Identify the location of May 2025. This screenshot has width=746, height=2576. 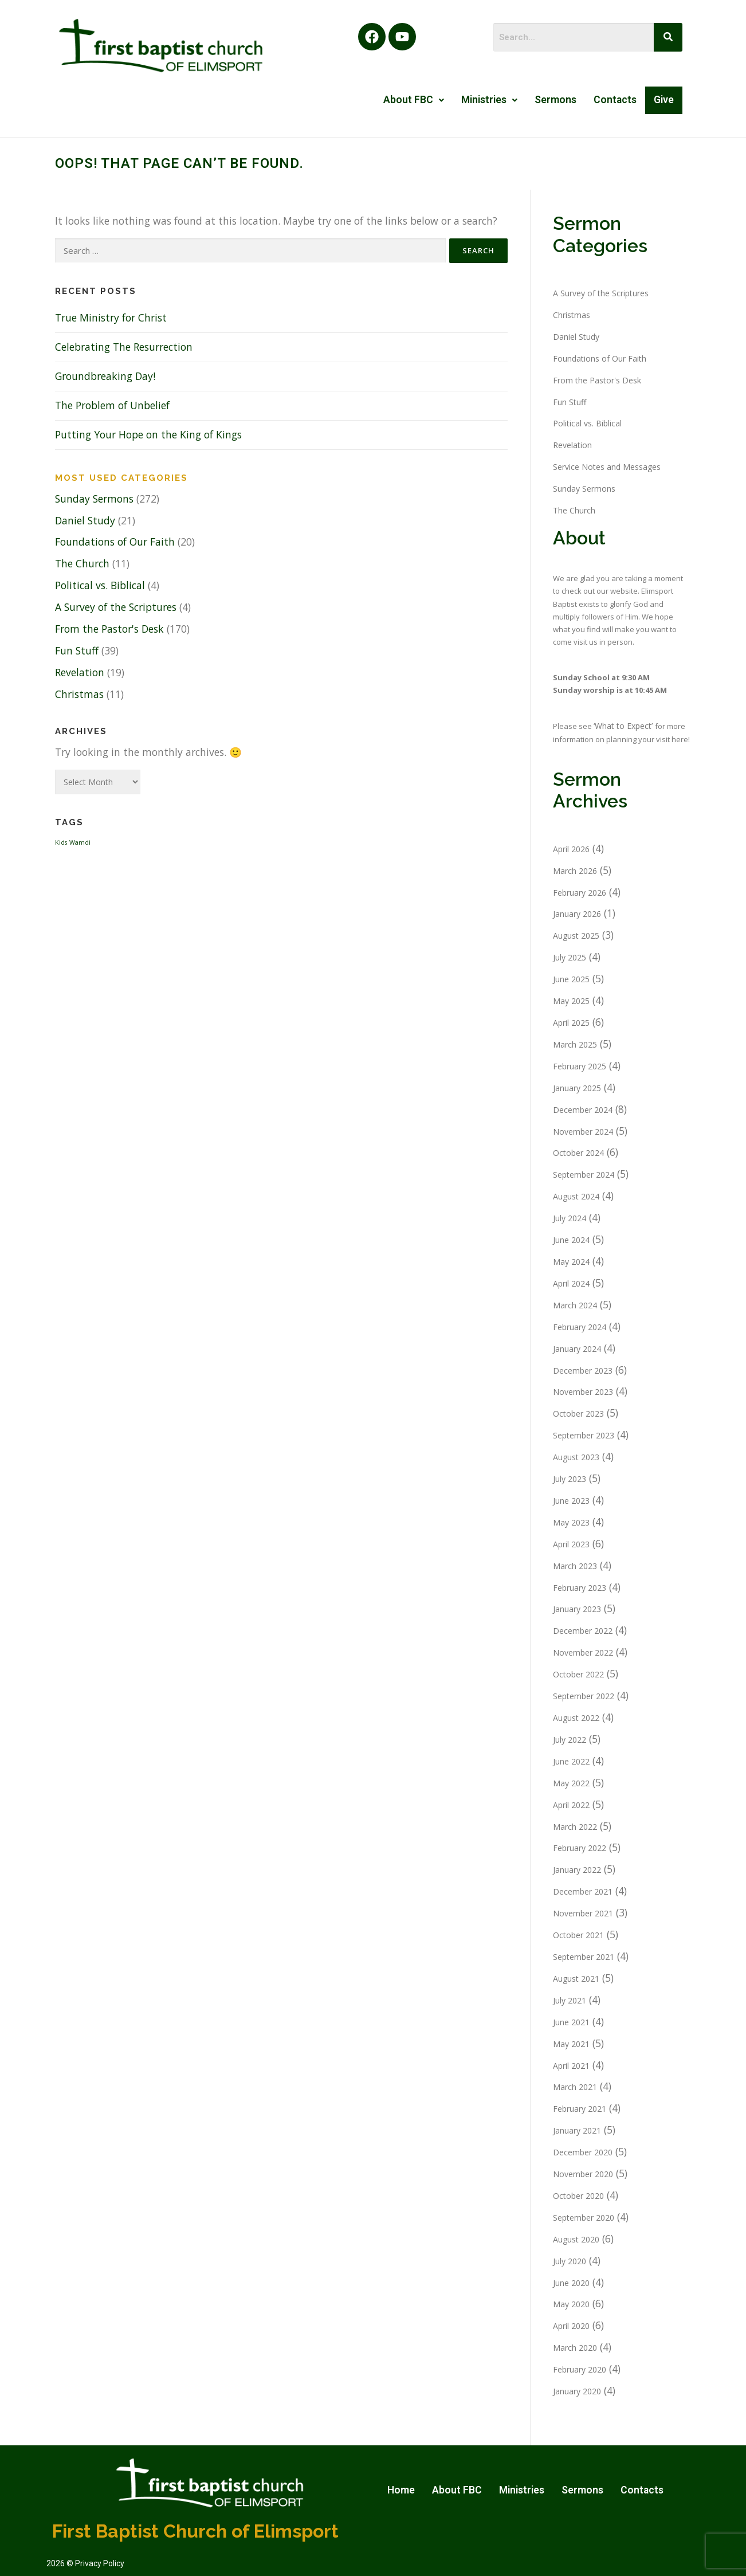
(571, 1000).